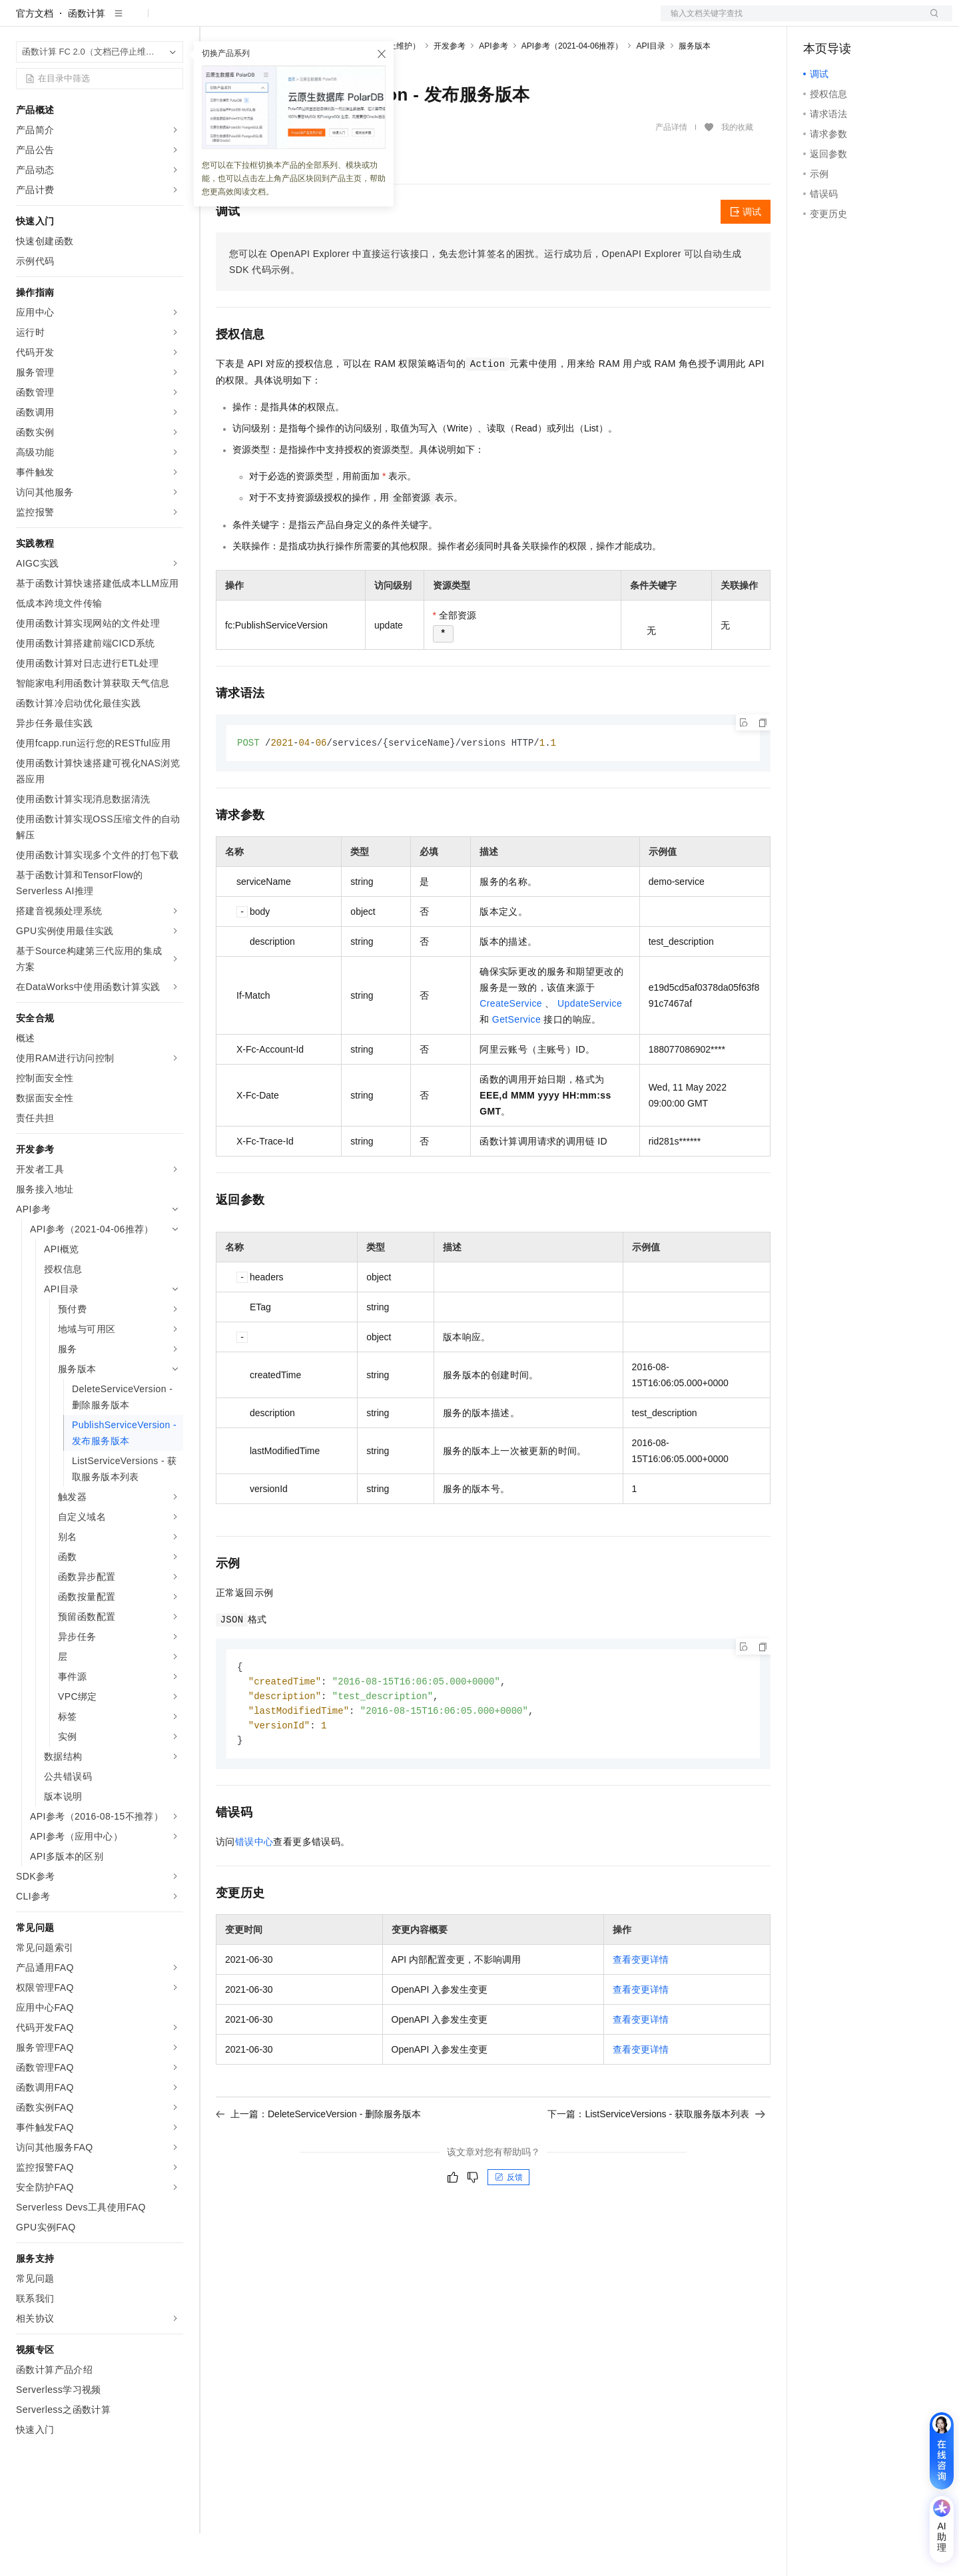 The height and width of the screenshot is (2576, 959). What do you see at coordinates (254, 1889) in the screenshot?
I see `错误中心` at bounding box center [254, 1889].